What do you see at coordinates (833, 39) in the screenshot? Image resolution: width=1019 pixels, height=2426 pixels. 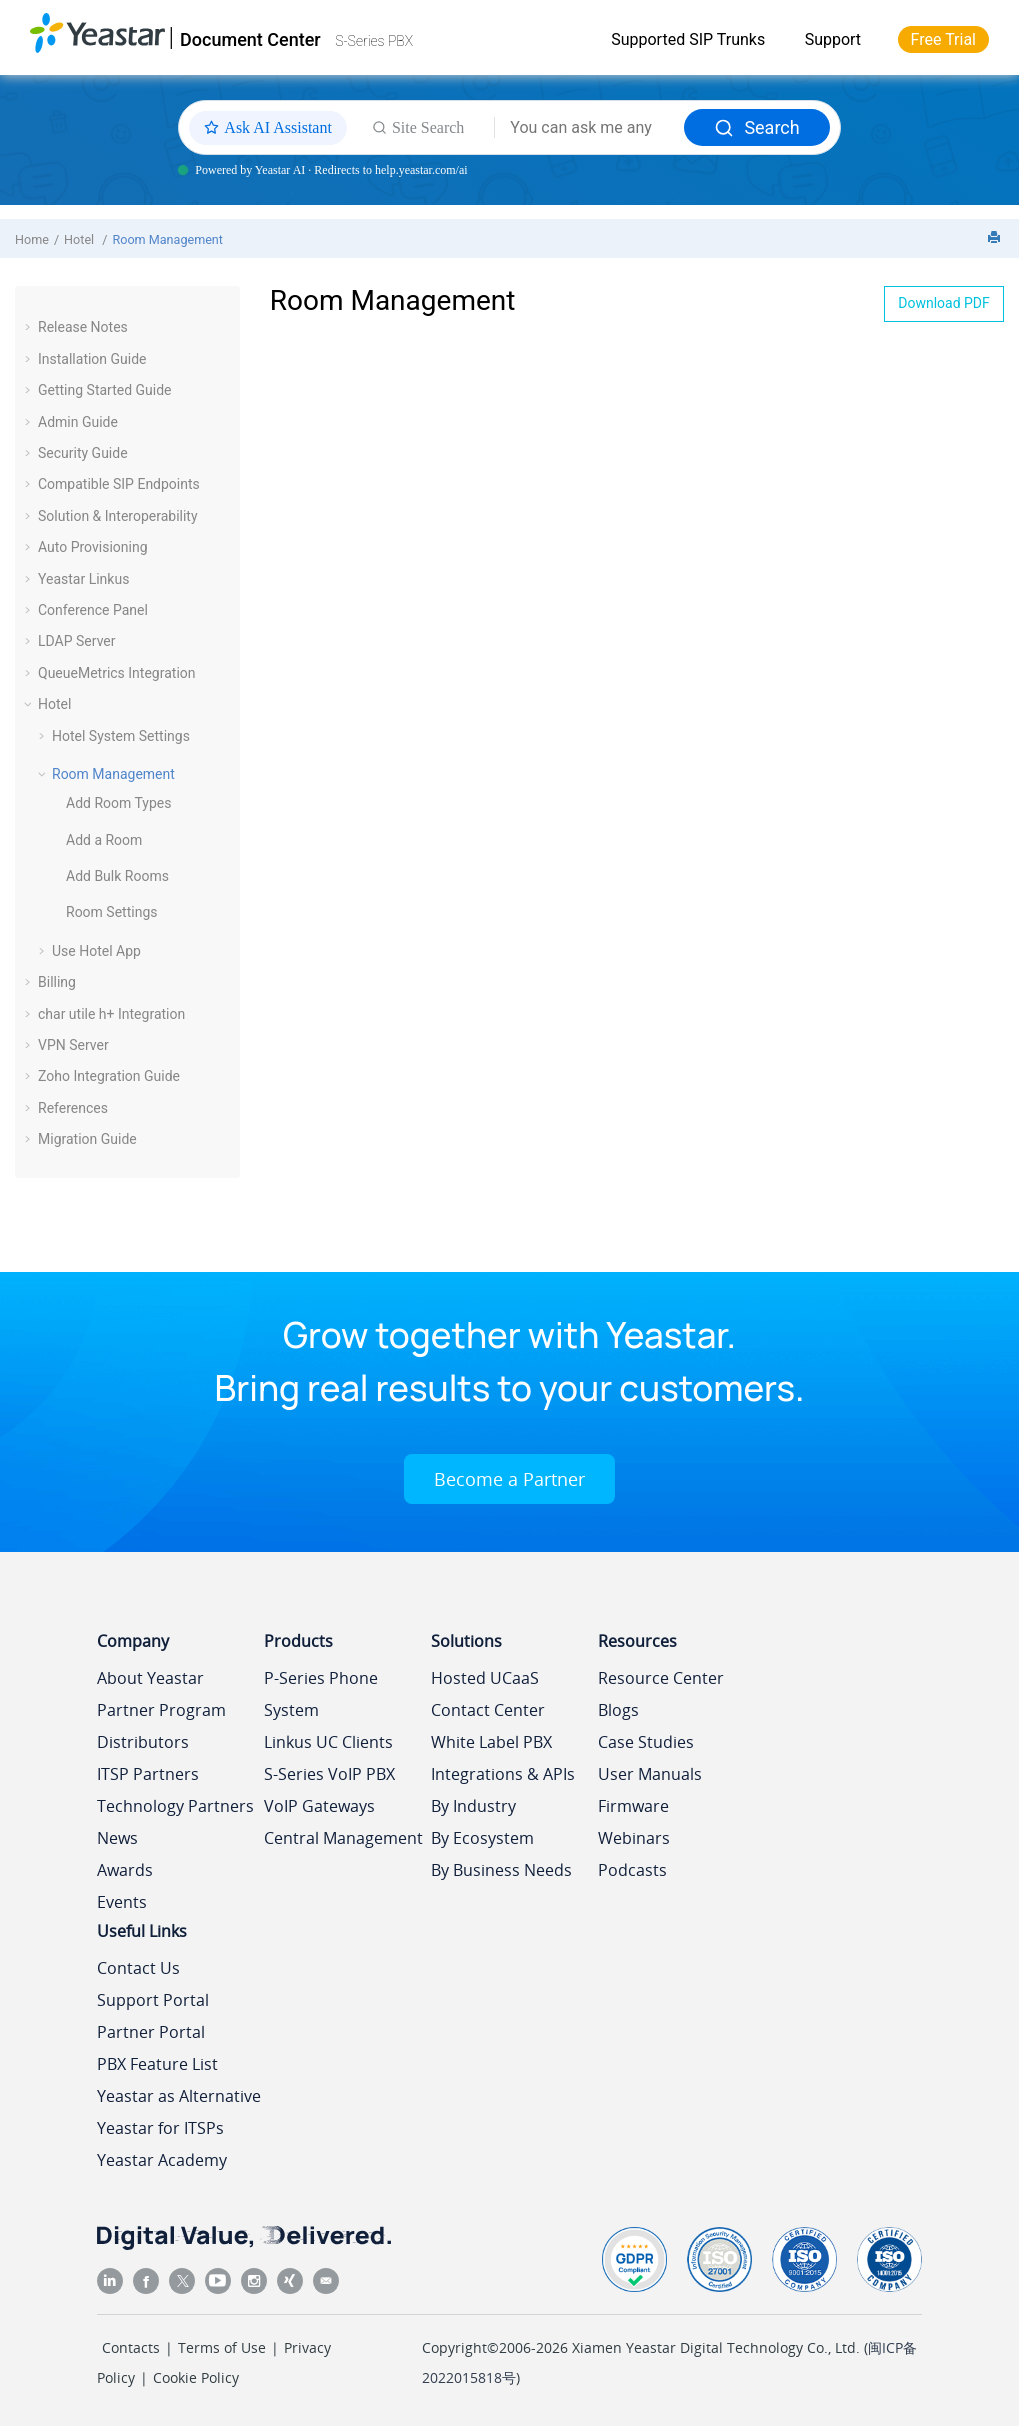 I see `Support` at bounding box center [833, 39].